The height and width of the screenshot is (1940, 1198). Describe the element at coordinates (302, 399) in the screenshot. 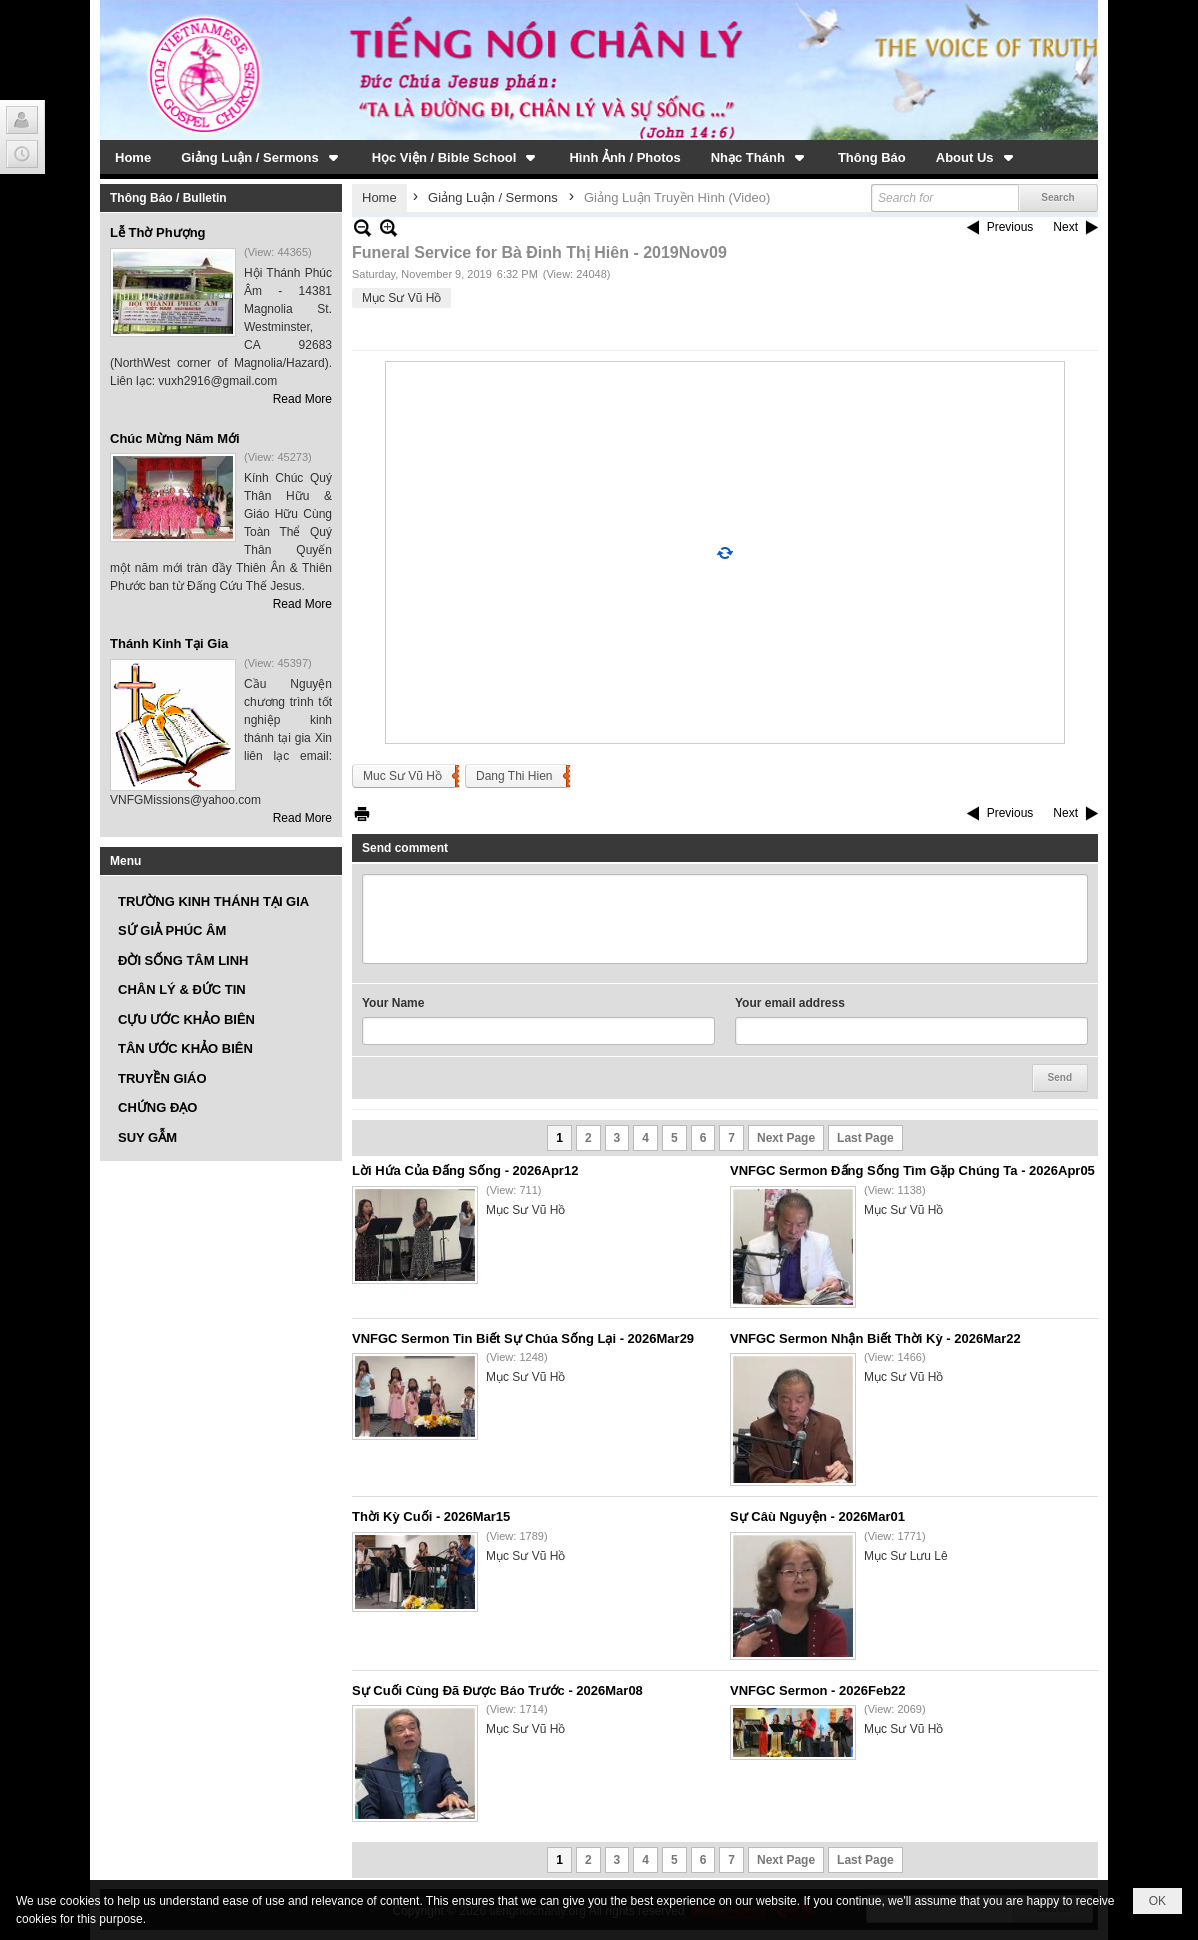

I see `Read More` at that location.